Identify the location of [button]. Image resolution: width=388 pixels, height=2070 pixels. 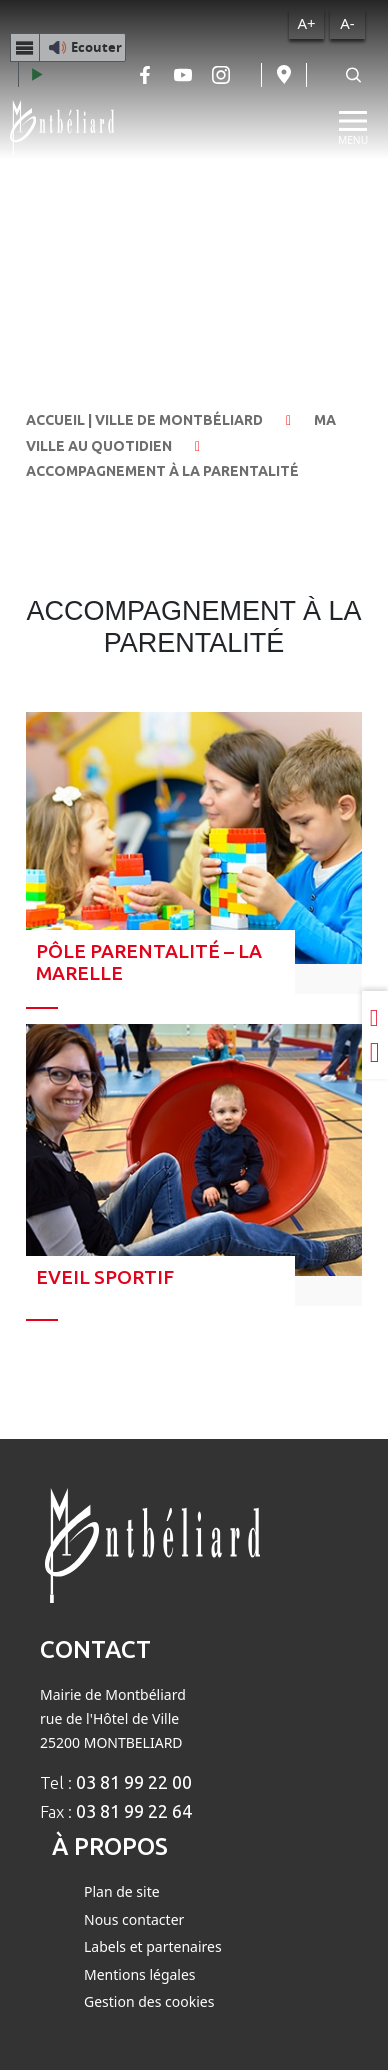
(68, 47).